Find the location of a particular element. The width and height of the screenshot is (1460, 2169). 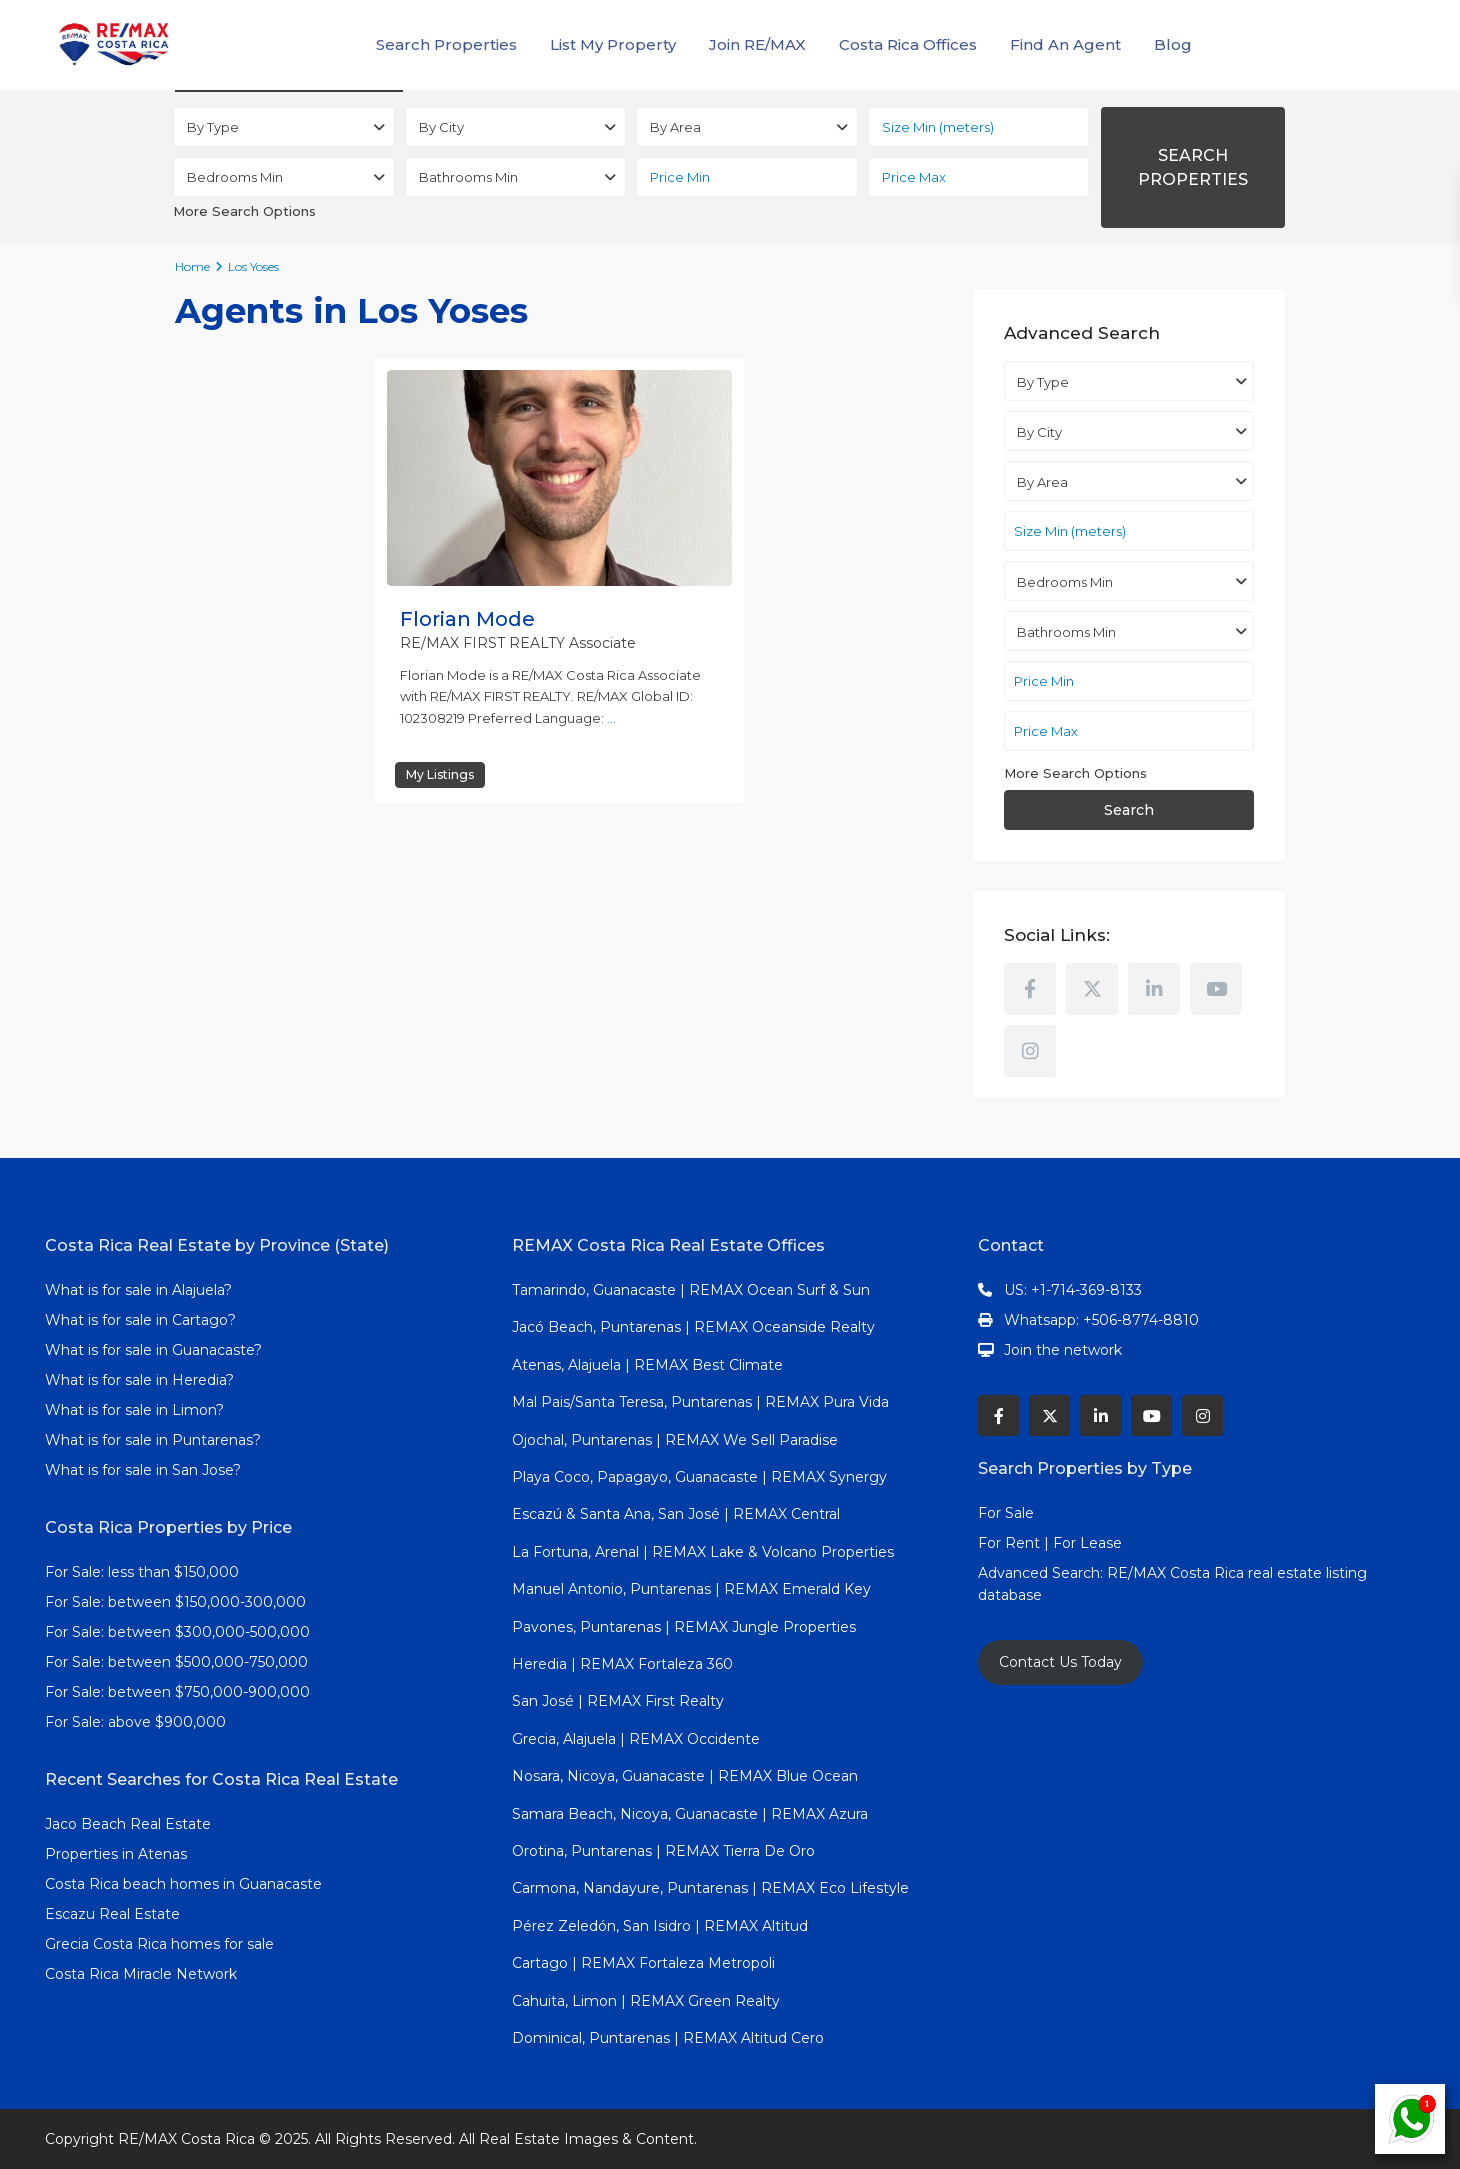

Jaco Beach Real Estate is located at coordinates (130, 1824).